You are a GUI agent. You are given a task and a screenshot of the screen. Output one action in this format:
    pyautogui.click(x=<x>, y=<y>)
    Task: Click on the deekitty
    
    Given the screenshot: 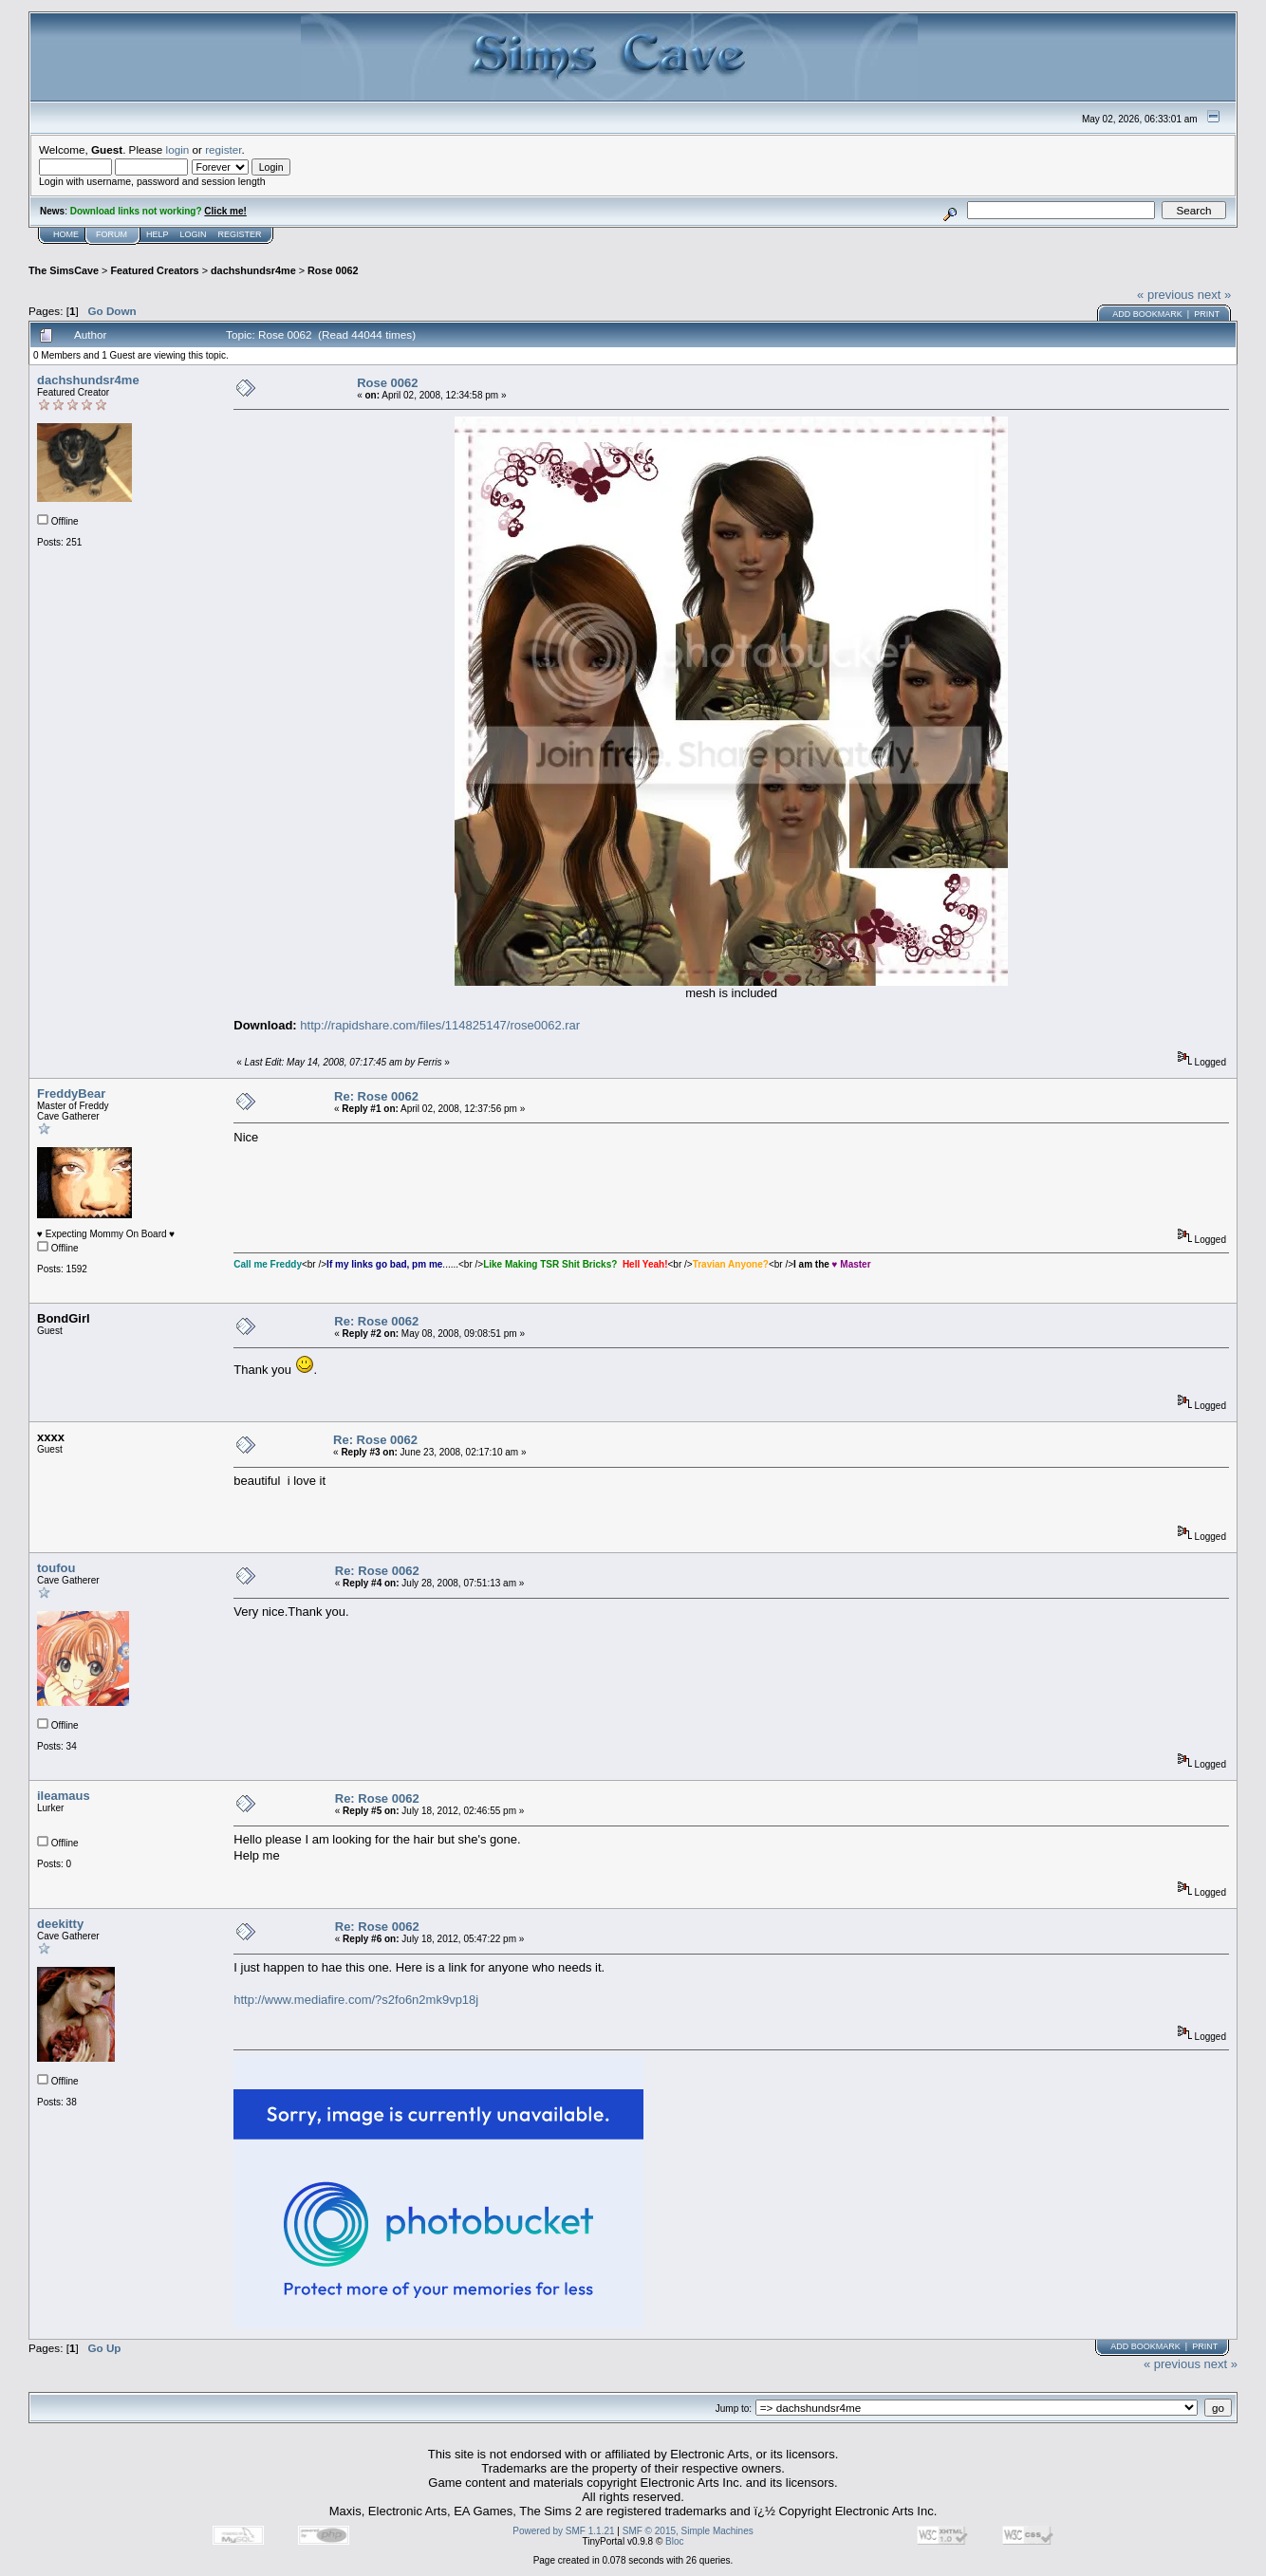 What is the action you would take?
    pyautogui.click(x=60, y=1924)
    